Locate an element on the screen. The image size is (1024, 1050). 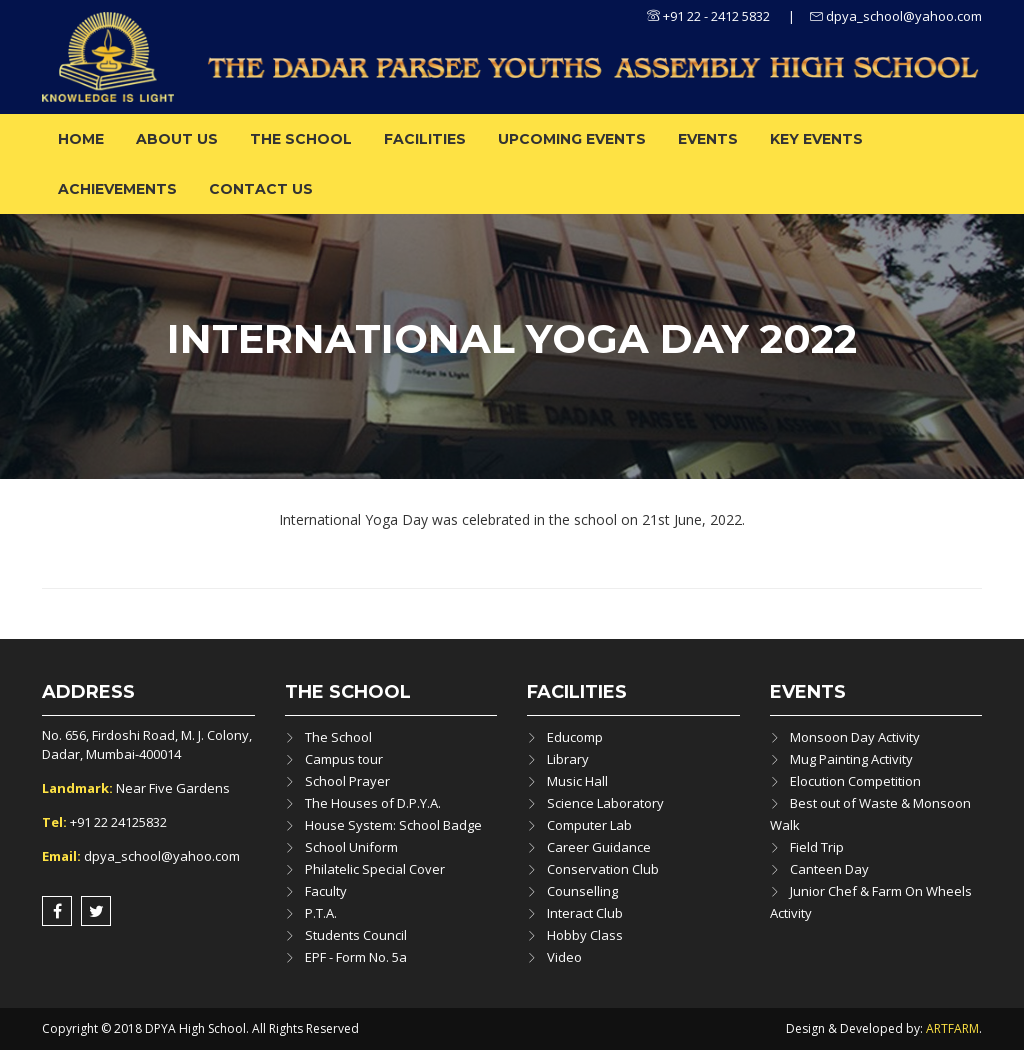
Key Events is located at coordinates (816, 139).